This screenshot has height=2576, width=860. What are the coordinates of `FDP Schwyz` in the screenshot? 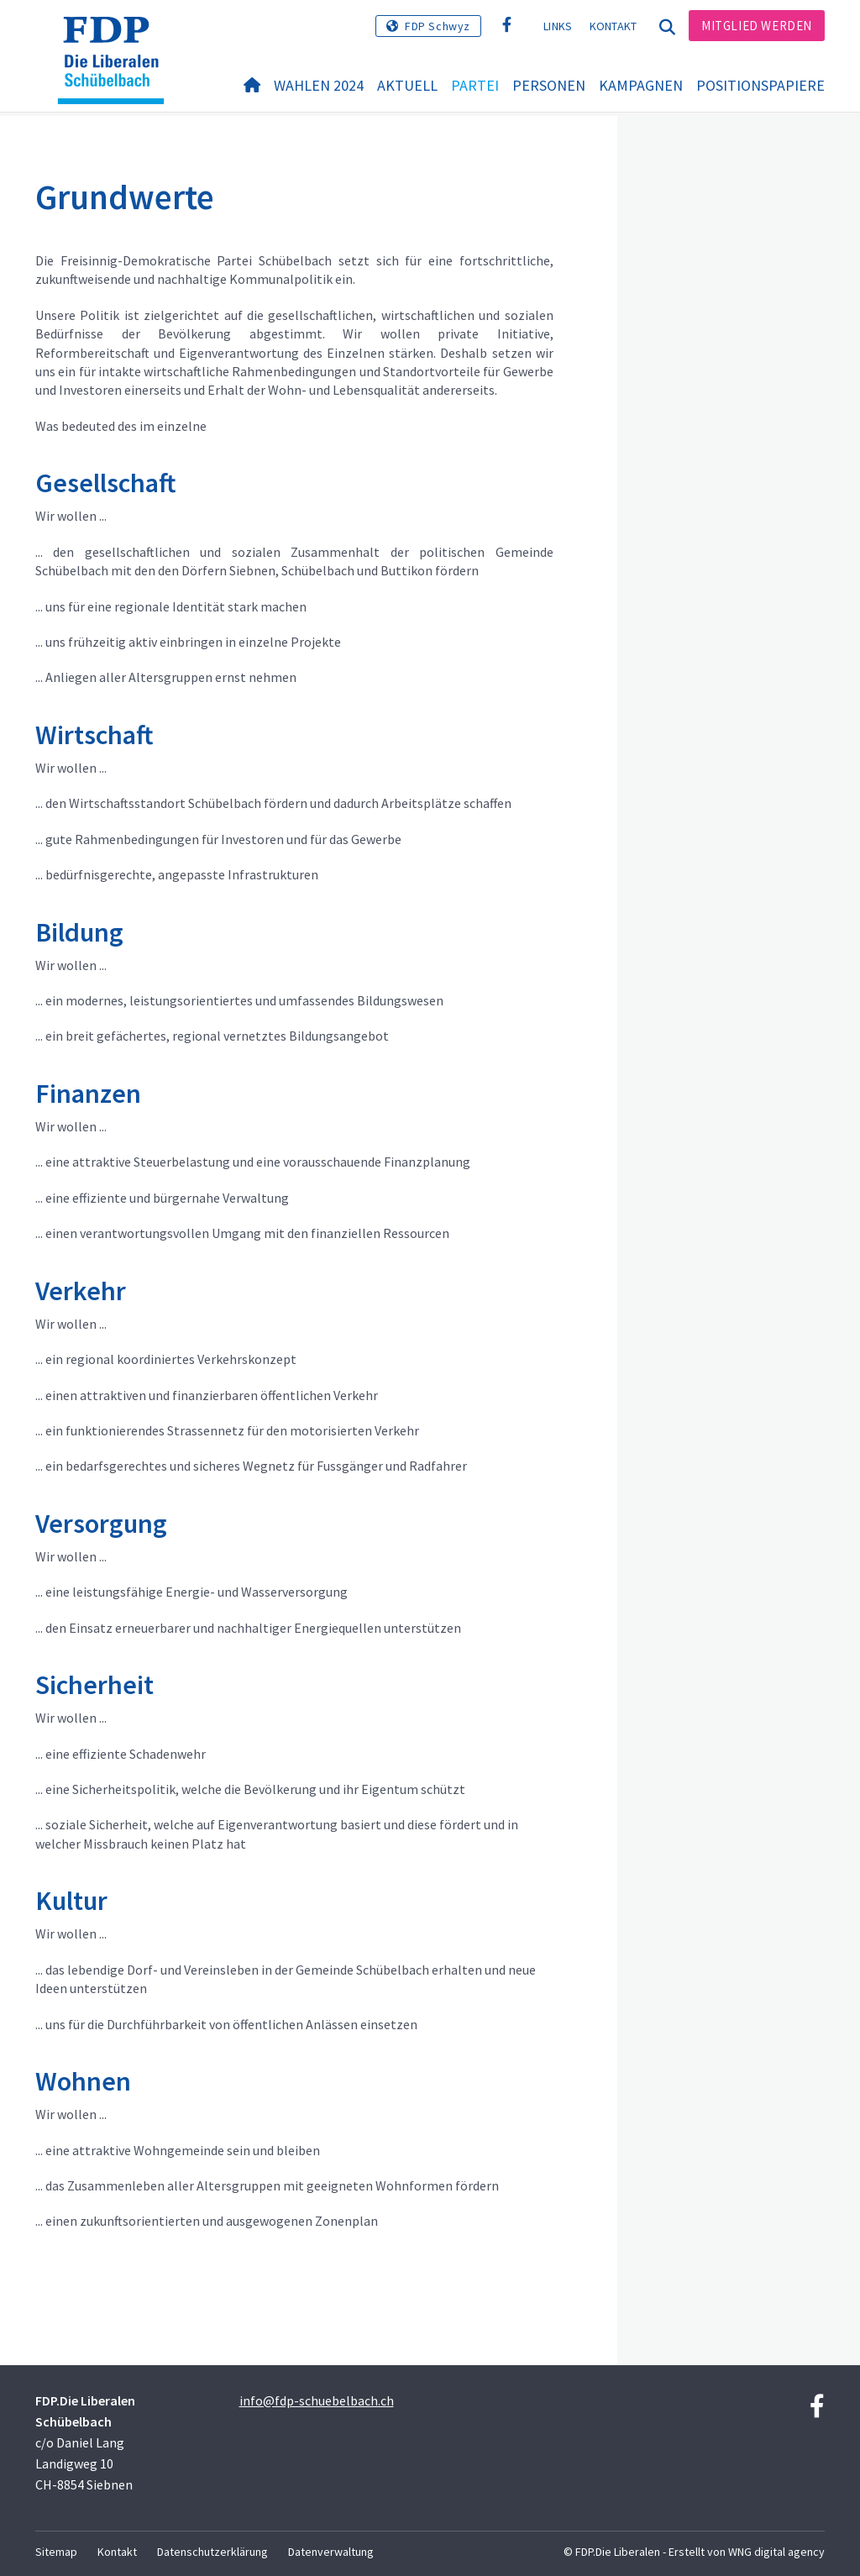 It's located at (437, 26).